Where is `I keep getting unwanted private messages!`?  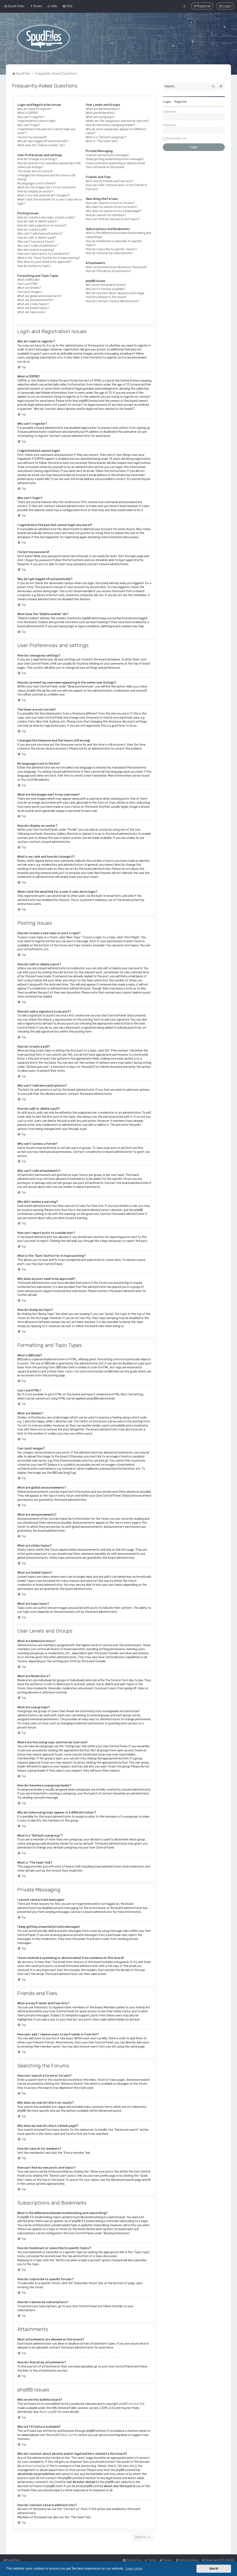 I keep getting unwanted private messages! is located at coordinates (115, 159).